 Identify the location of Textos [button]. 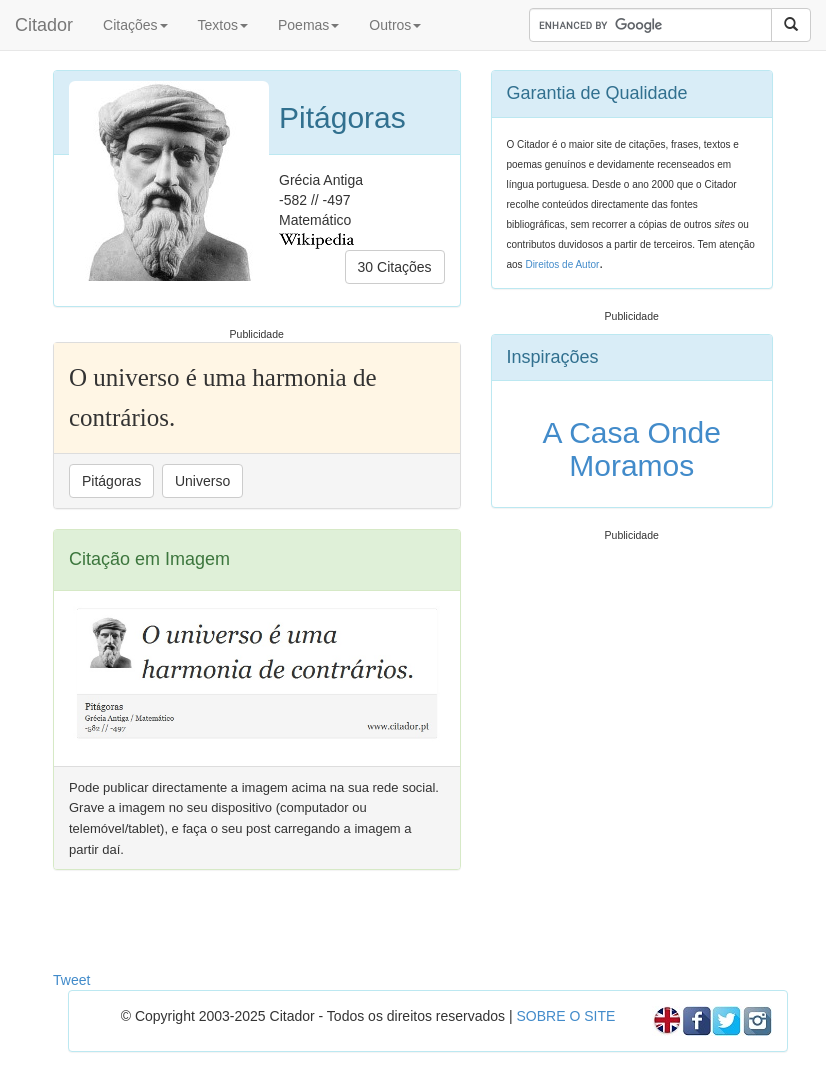
(223, 25).